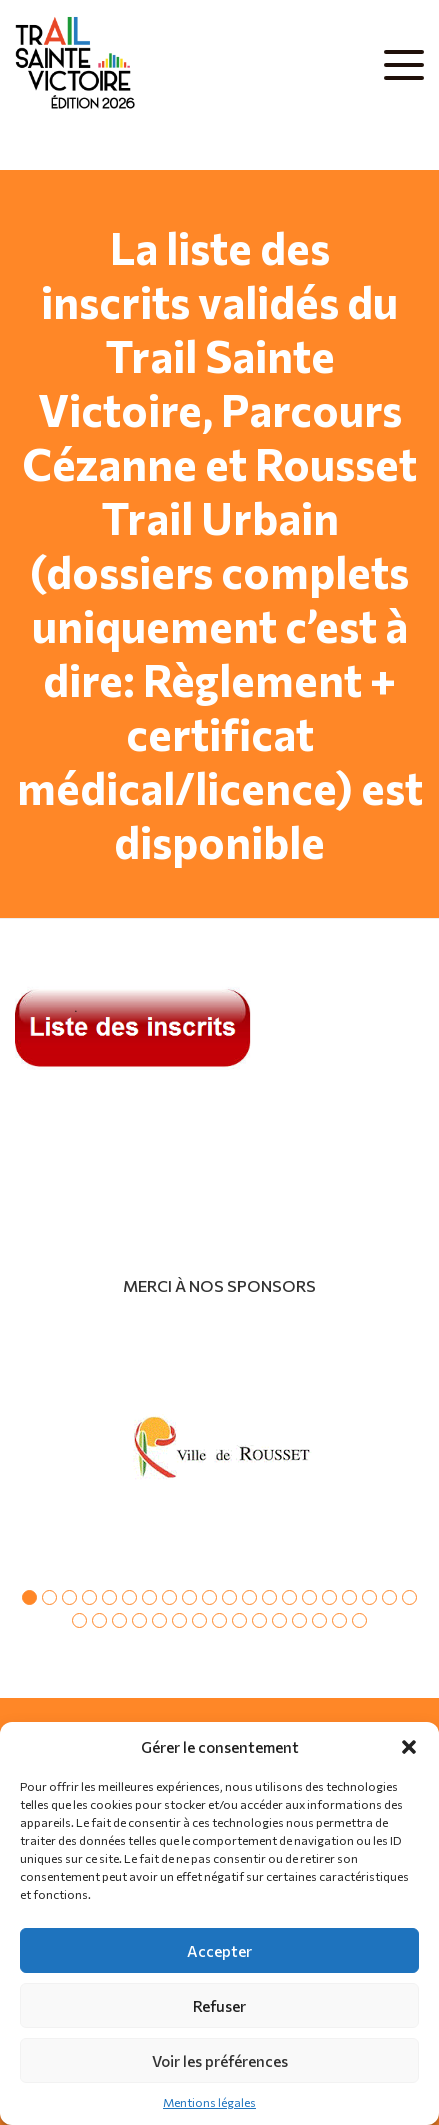  Describe the element at coordinates (259, 1620) in the screenshot. I see `30 [tab]` at that location.